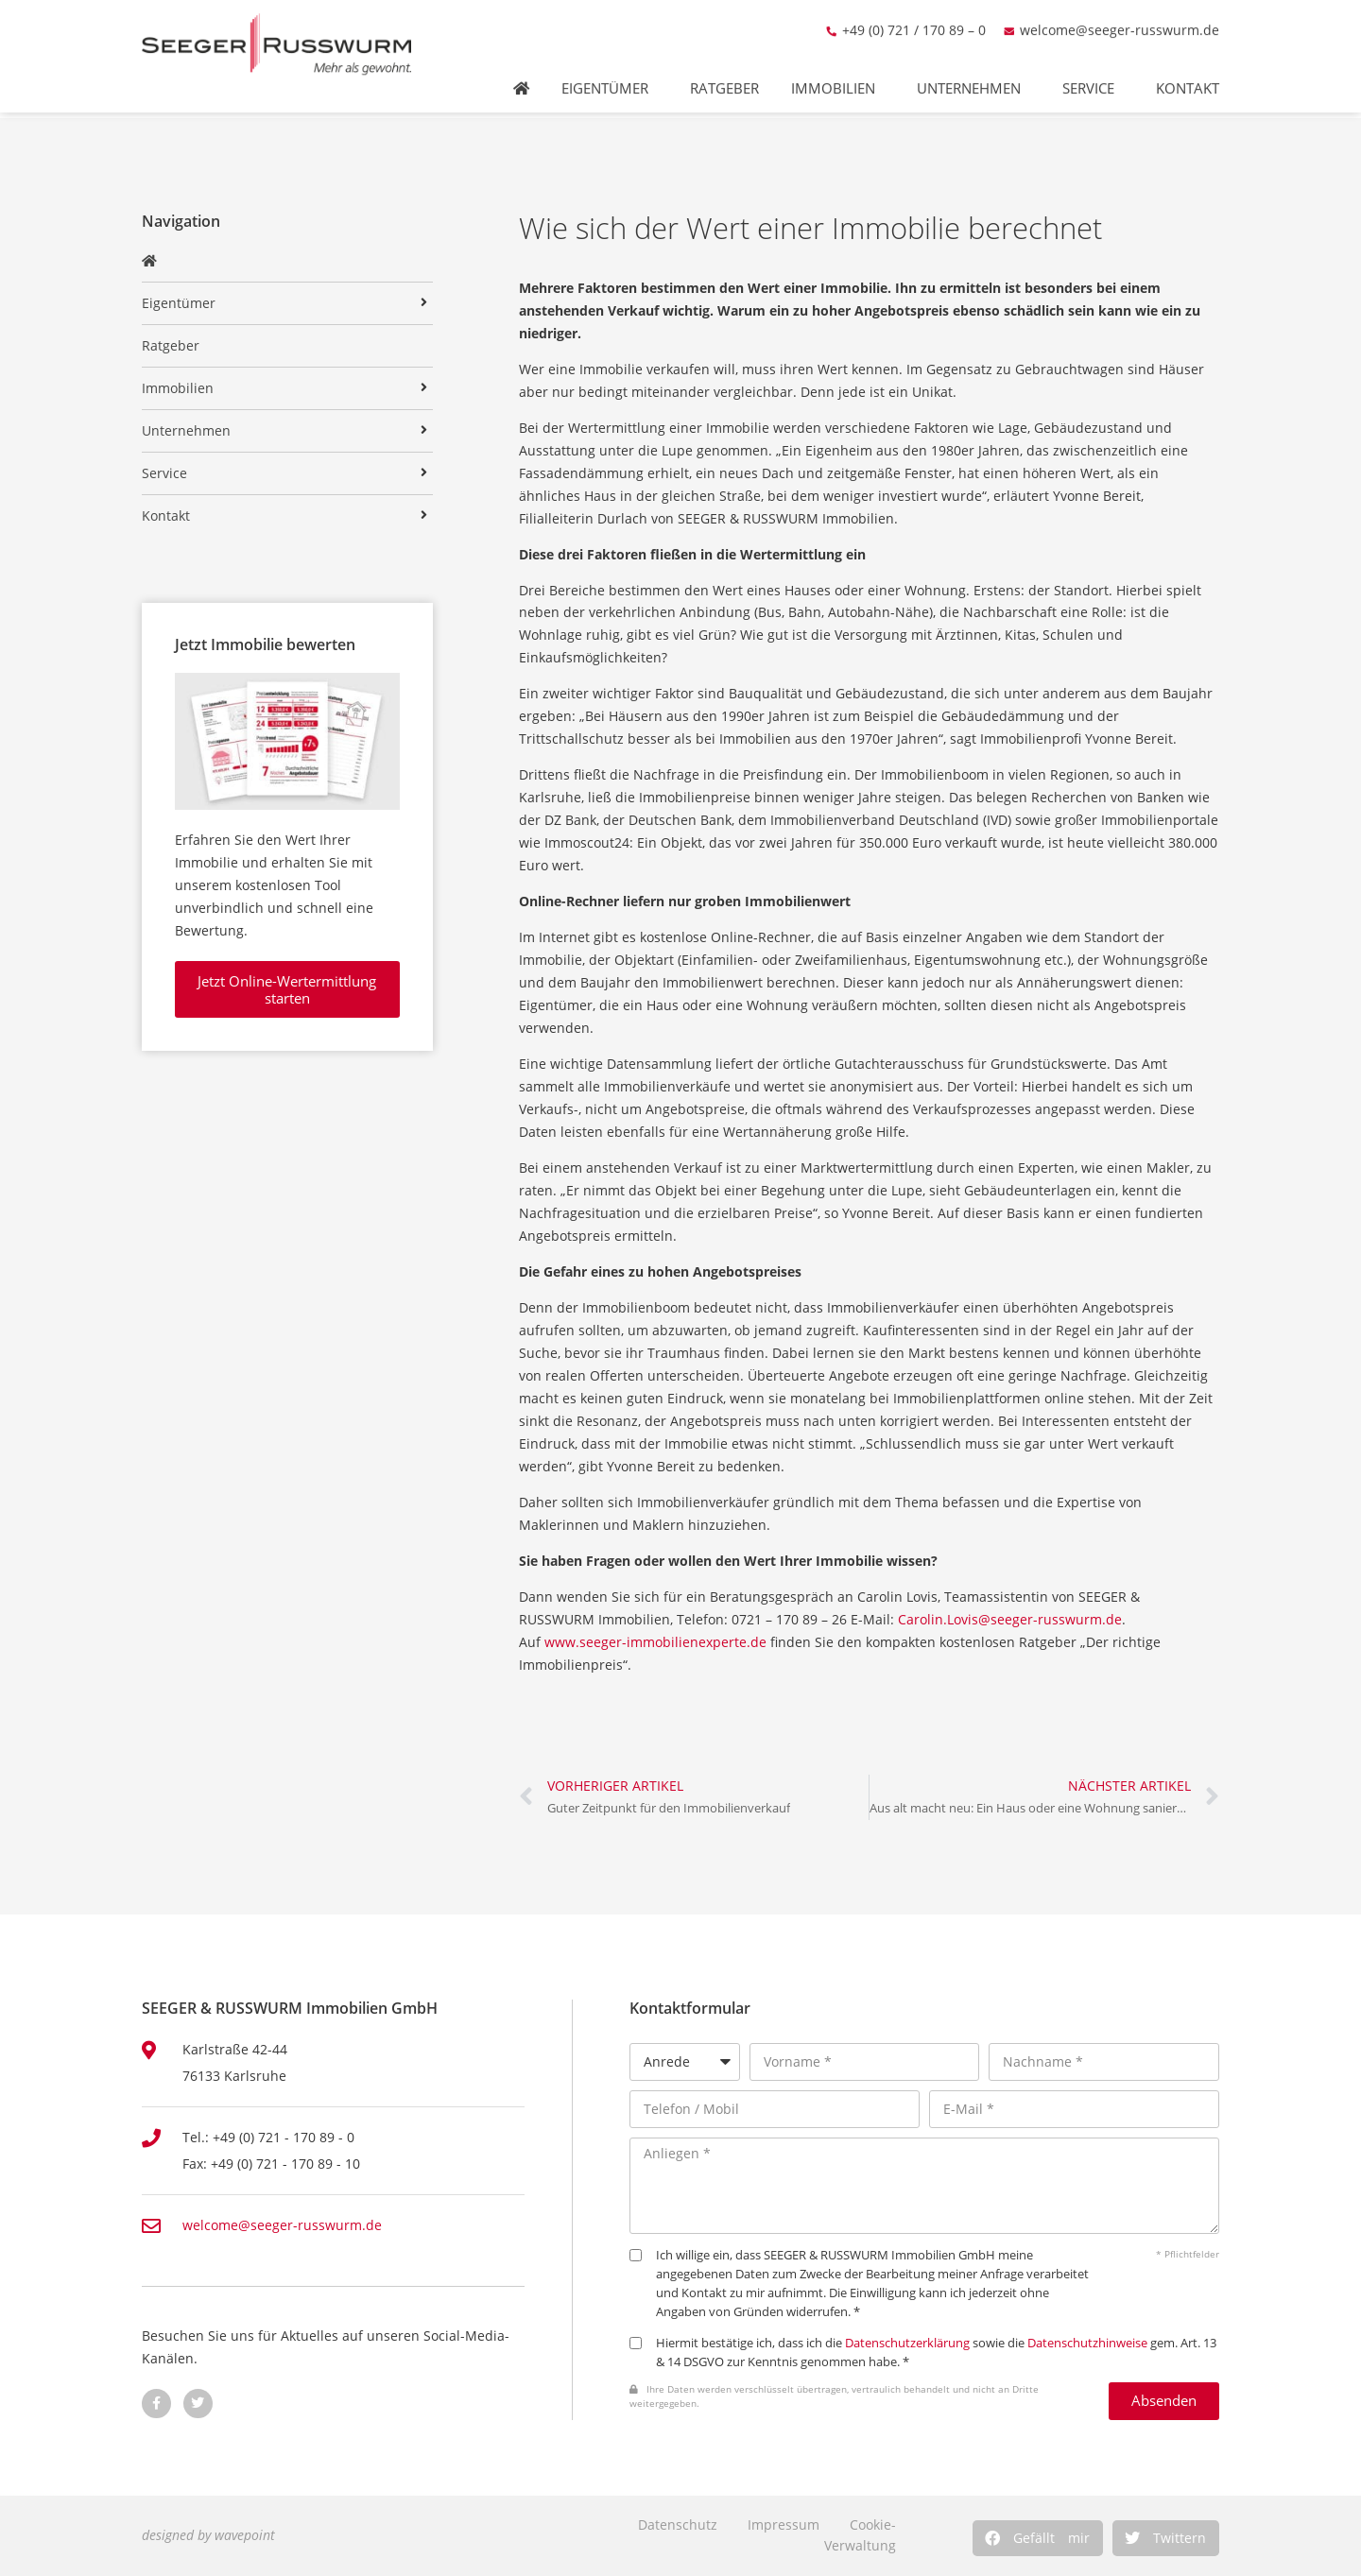  I want to click on [button], so click(1038, 2538).